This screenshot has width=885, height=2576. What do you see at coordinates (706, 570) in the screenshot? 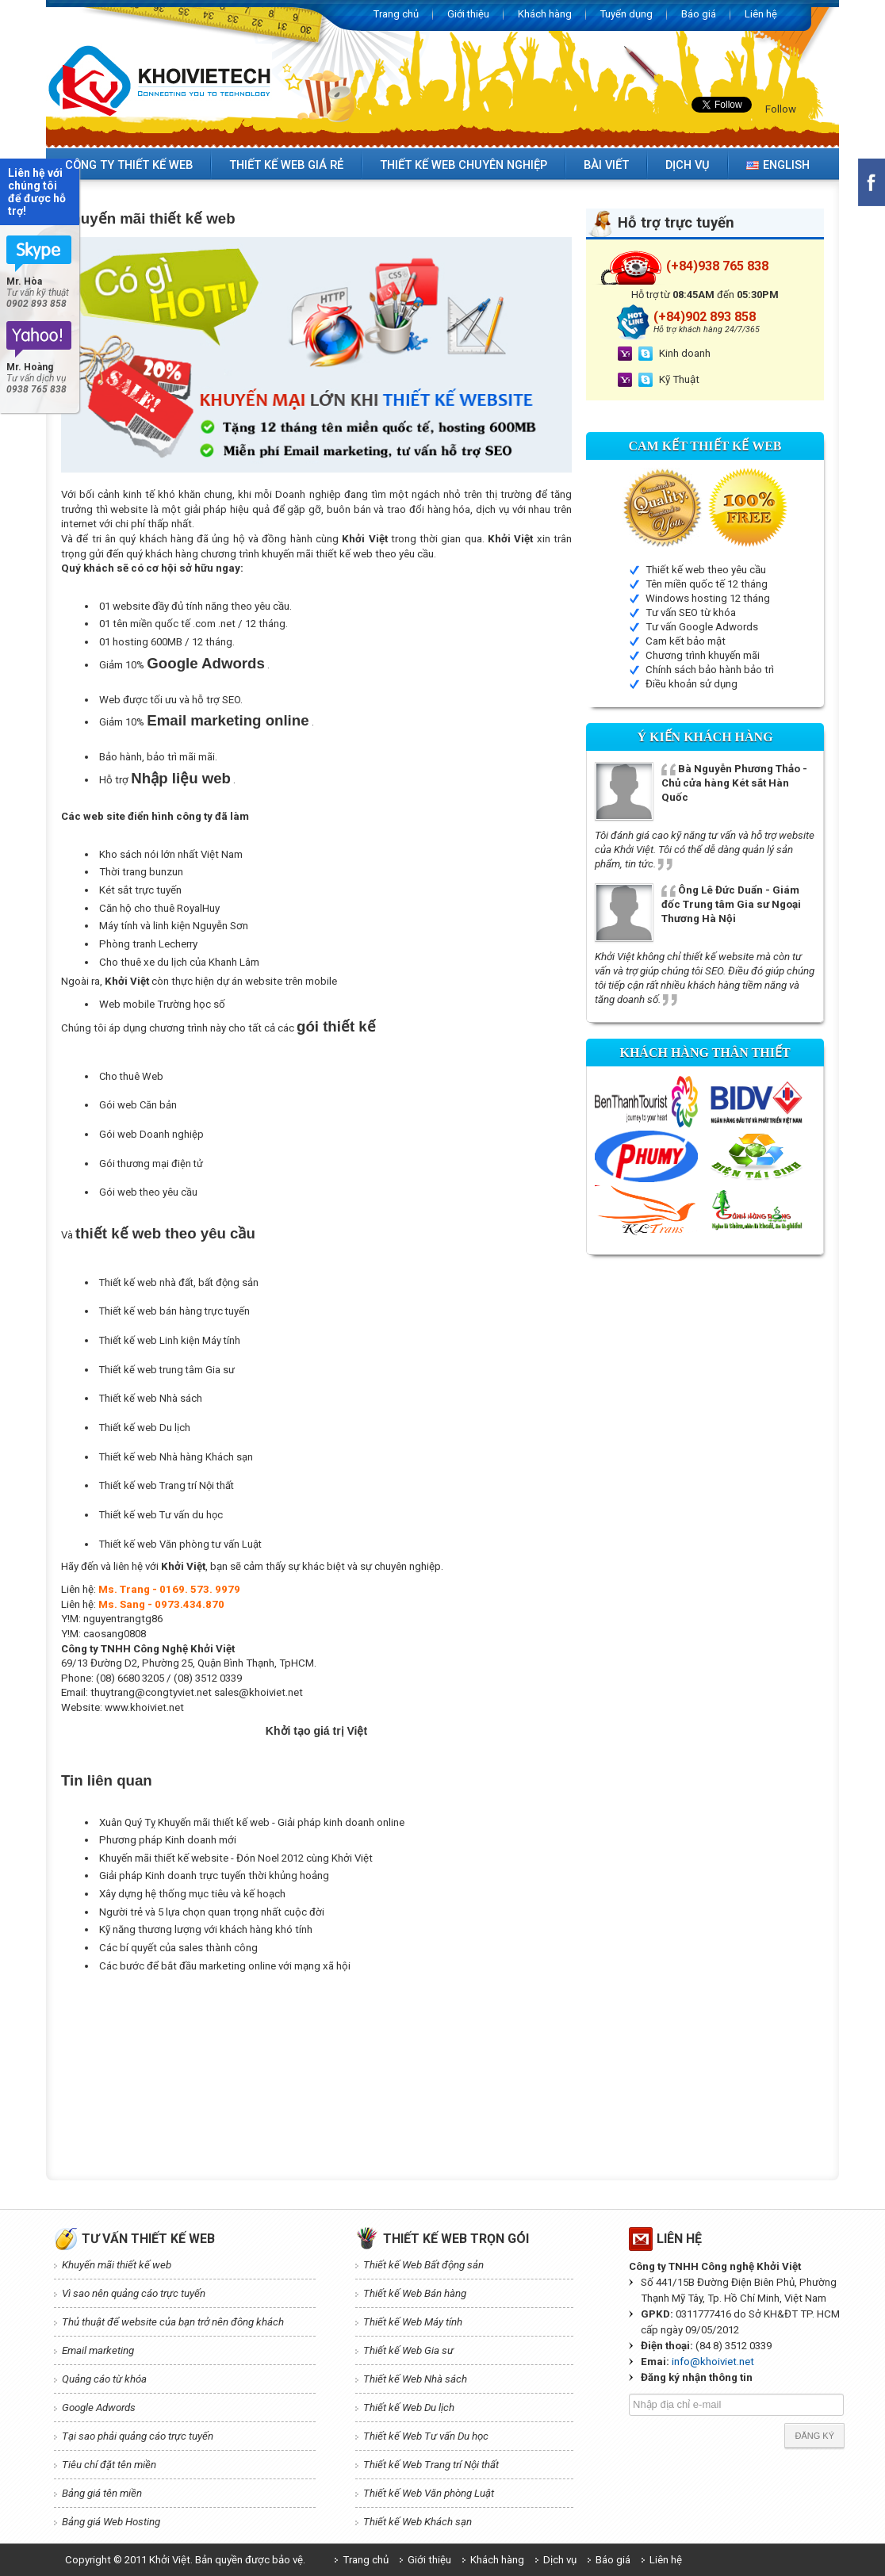
I see `Thiết kế web theo yêu cầu` at bounding box center [706, 570].